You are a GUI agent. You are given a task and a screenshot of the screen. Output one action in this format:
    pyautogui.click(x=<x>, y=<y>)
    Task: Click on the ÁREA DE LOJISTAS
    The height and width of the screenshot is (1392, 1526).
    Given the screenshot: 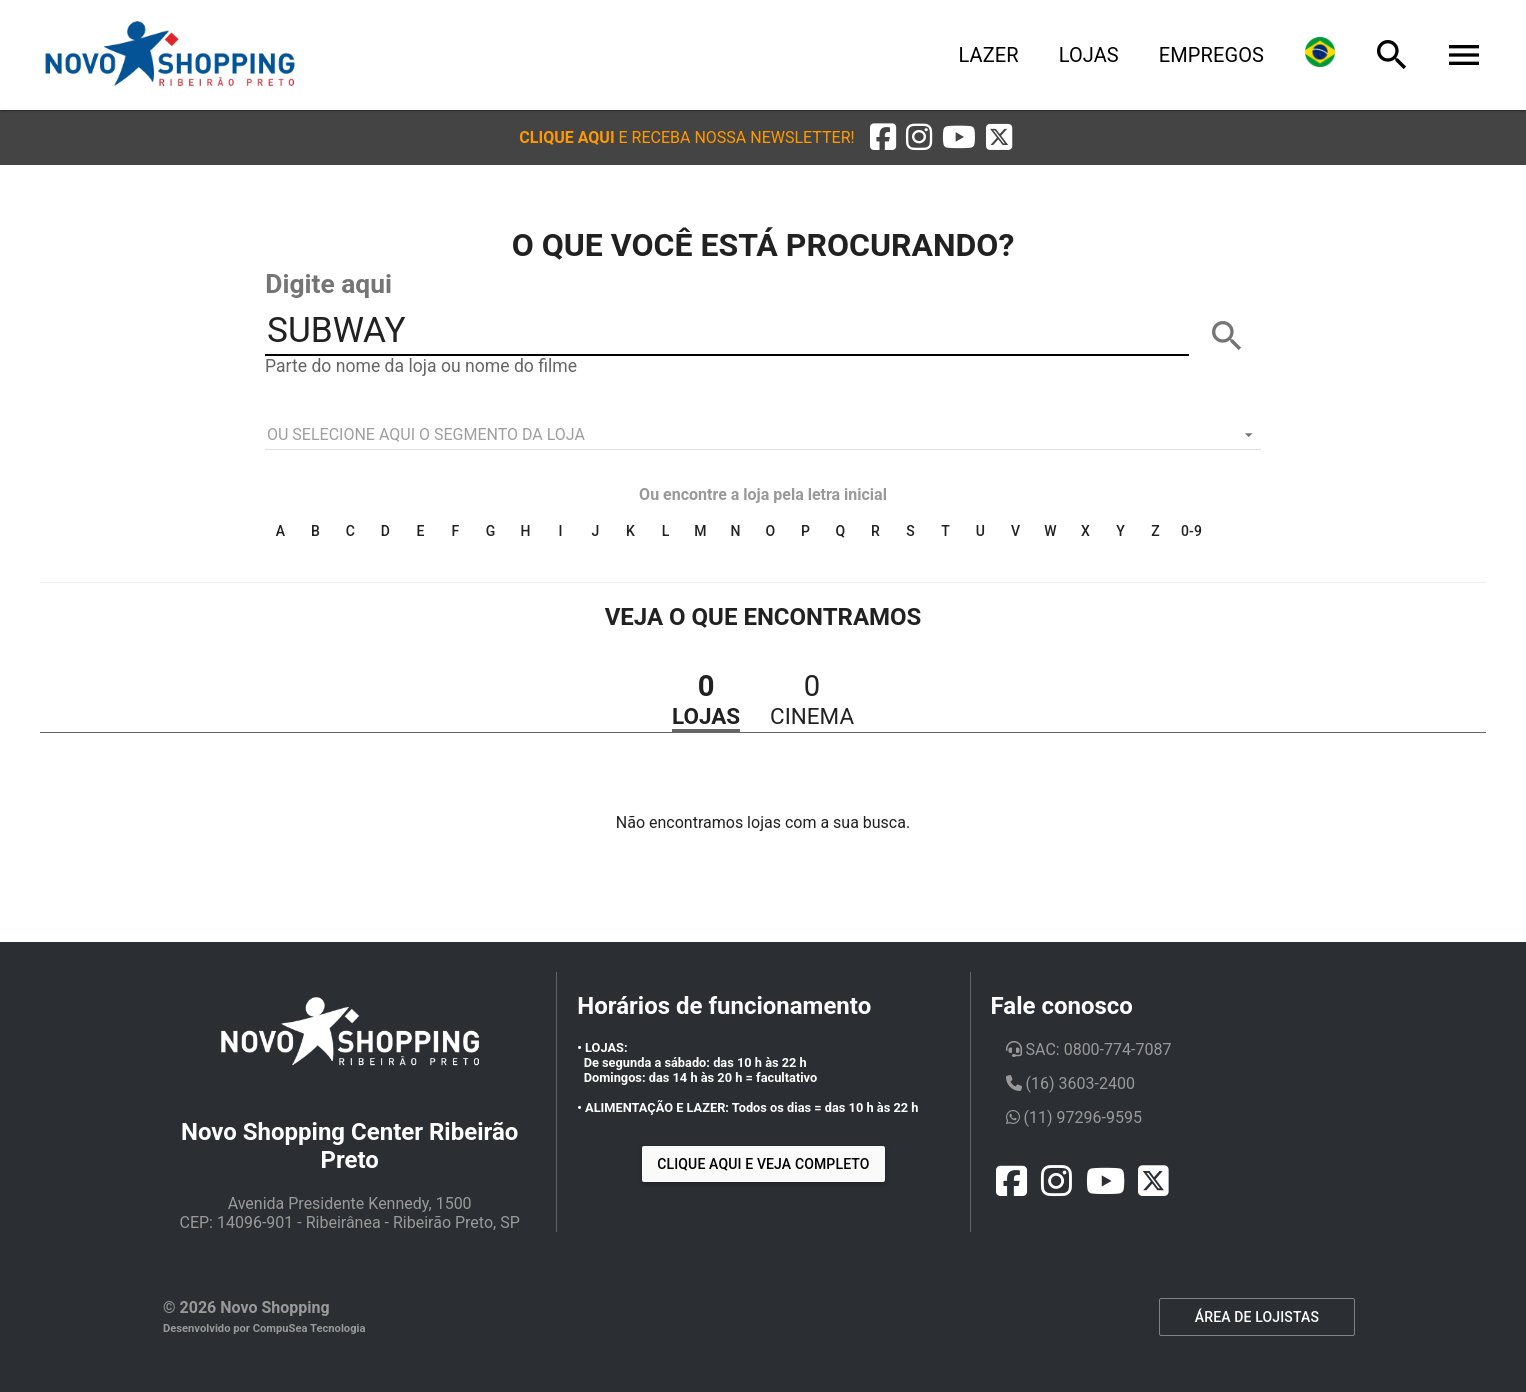 What is the action you would take?
    pyautogui.click(x=1257, y=1317)
    